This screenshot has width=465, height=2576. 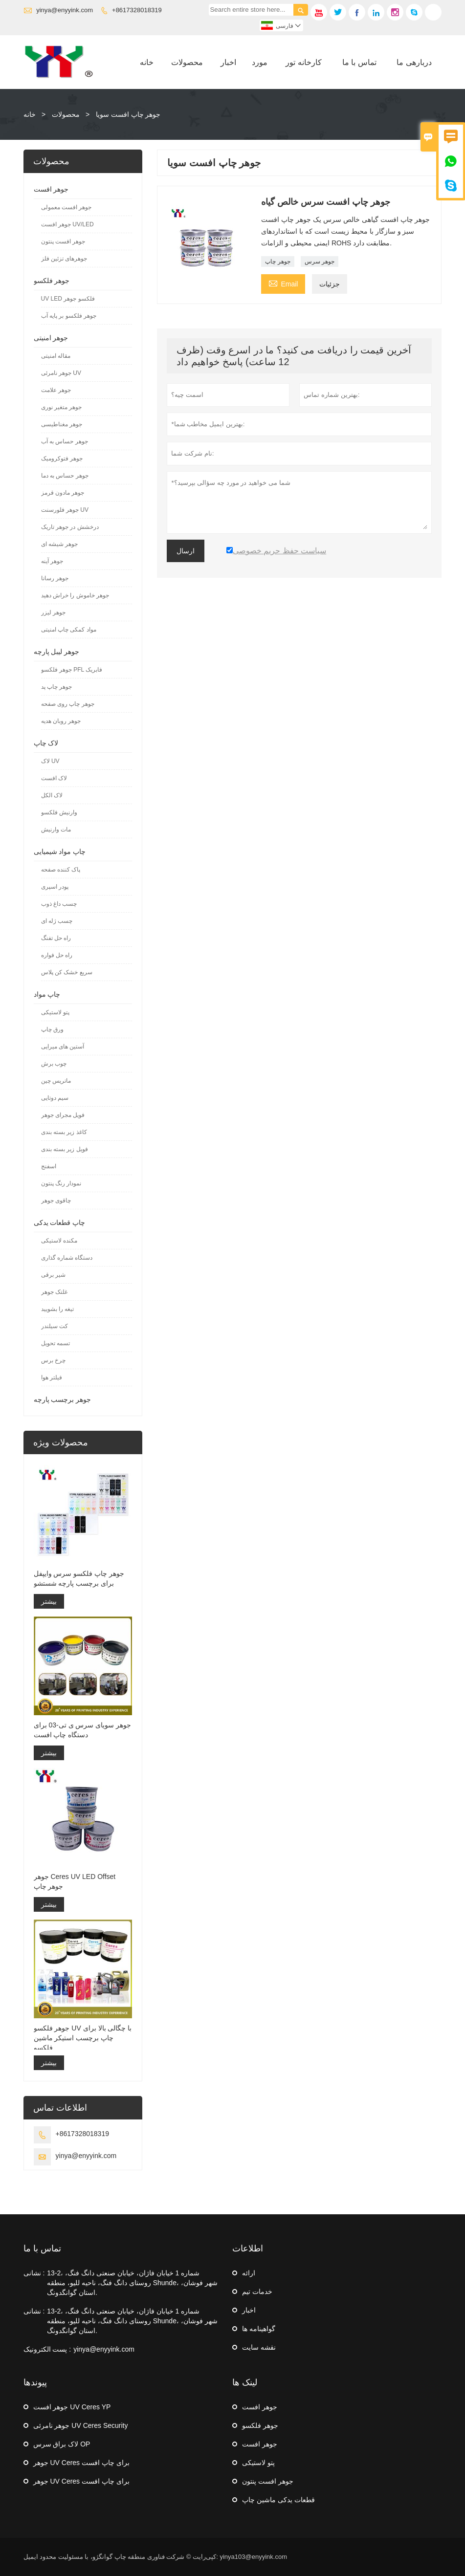 I want to click on سیم دوتایی, so click(x=54, y=1097).